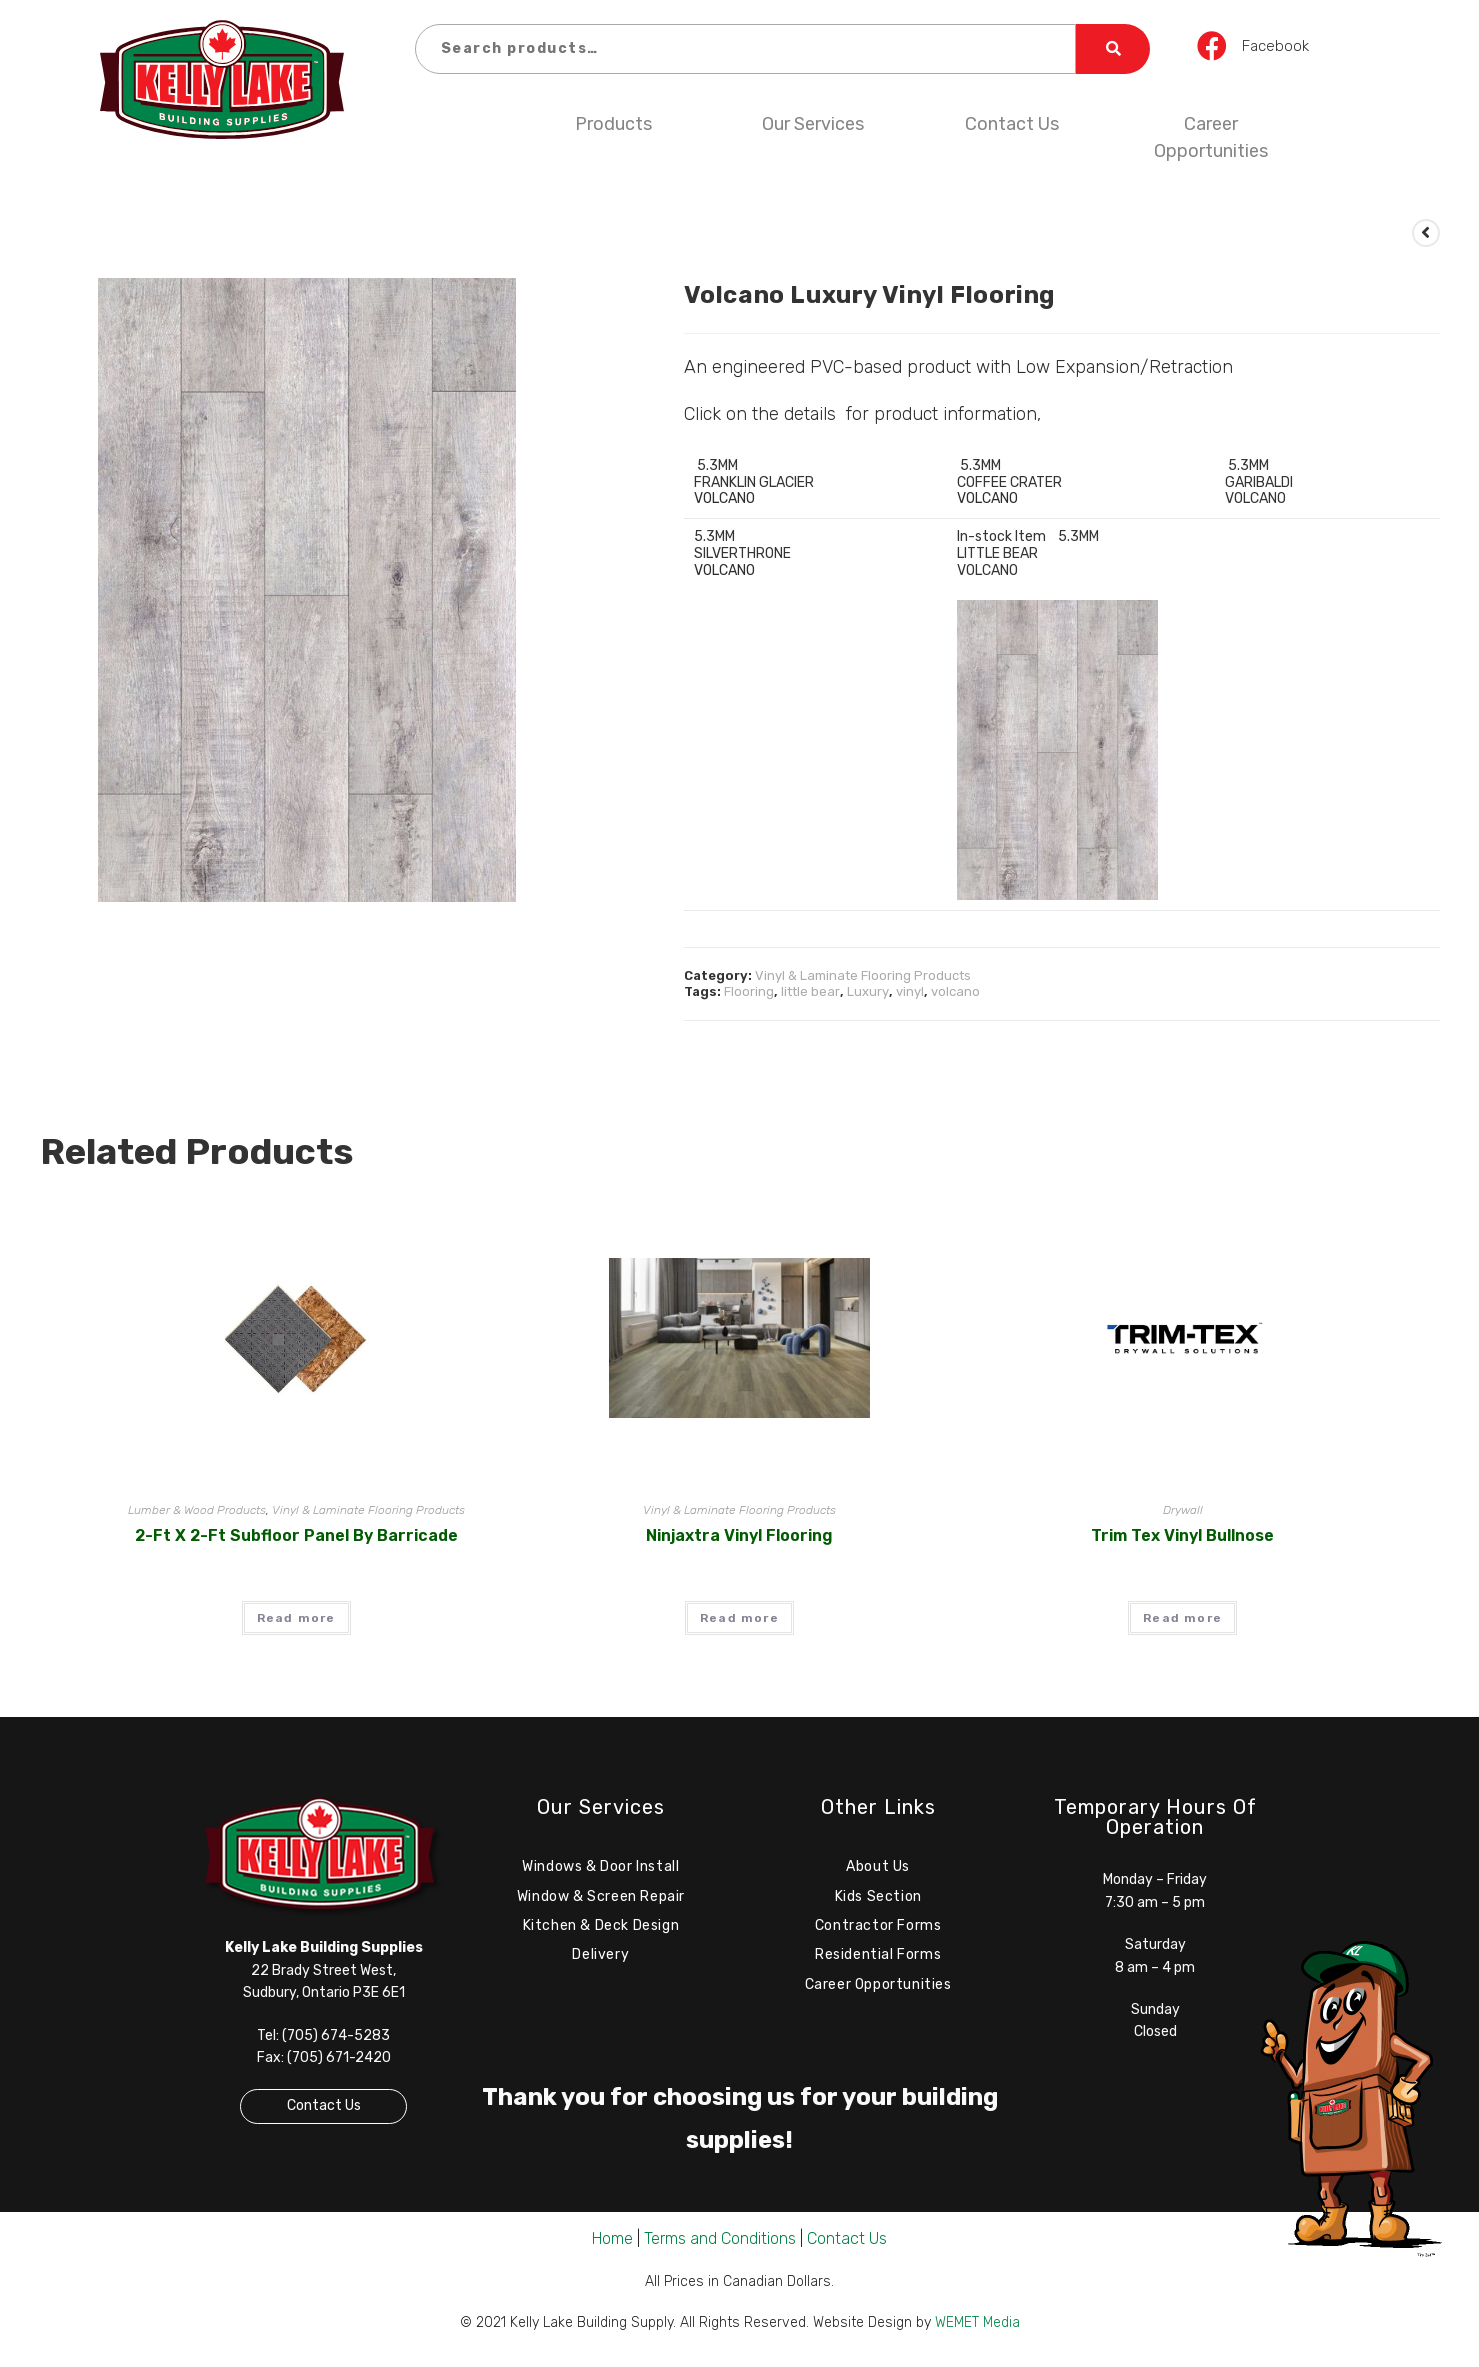  What do you see at coordinates (601, 1928) in the screenshot?
I see `Kitchen & Deck Design` at bounding box center [601, 1928].